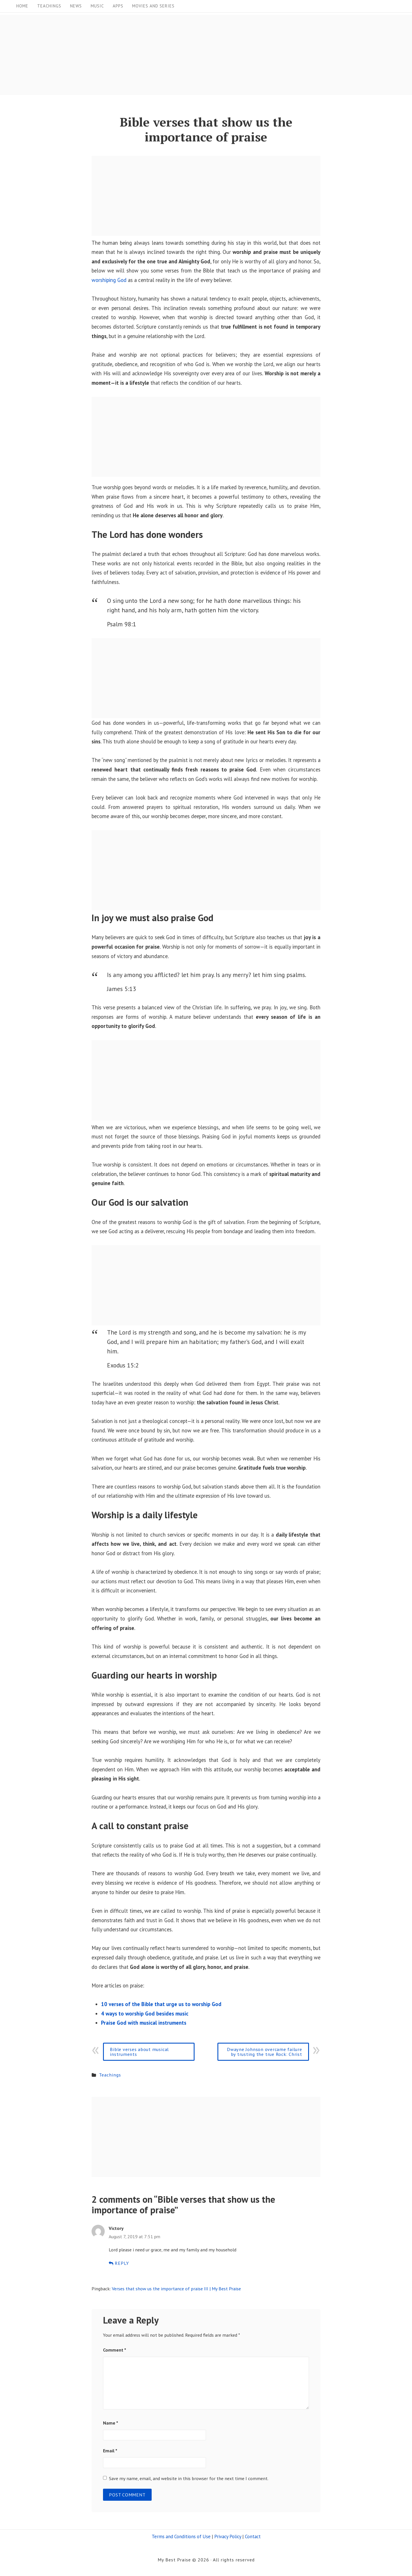 This screenshot has height=2576, width=412. Describe the element at coordinates (153, 6) in the screenshot. I see `Movies and Series` at that location.